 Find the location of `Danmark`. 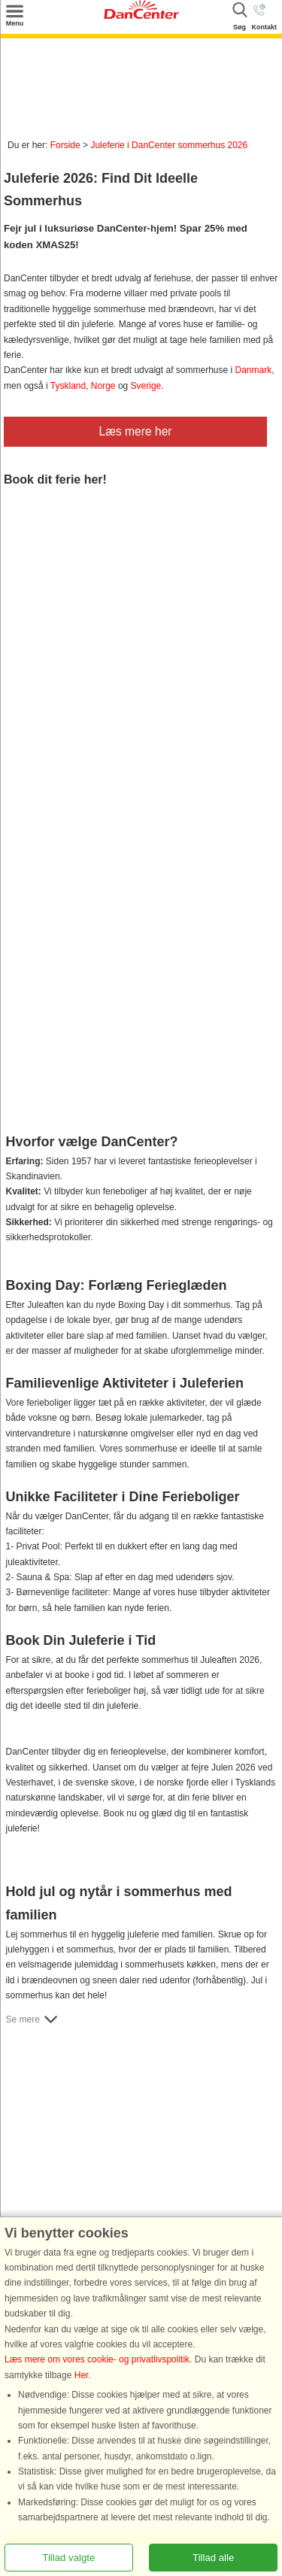

Danmark is located at coordinates (253, 370).